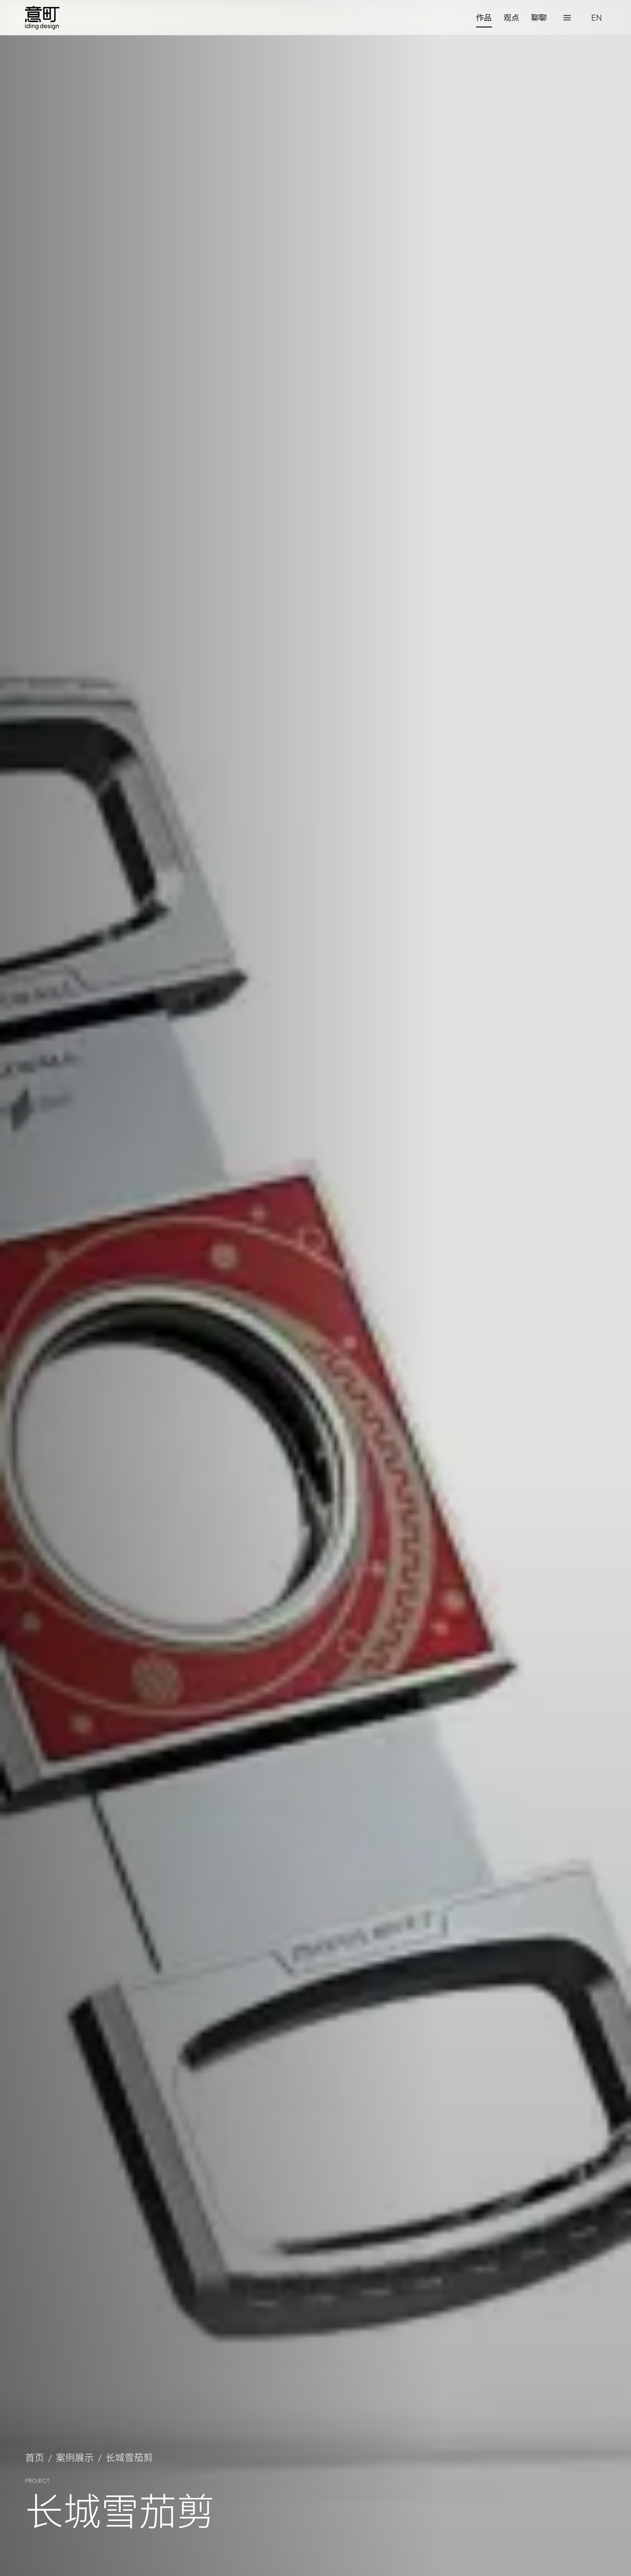 The image size is (631, 2576). I want to click on 聊聊, so click(539, 17).